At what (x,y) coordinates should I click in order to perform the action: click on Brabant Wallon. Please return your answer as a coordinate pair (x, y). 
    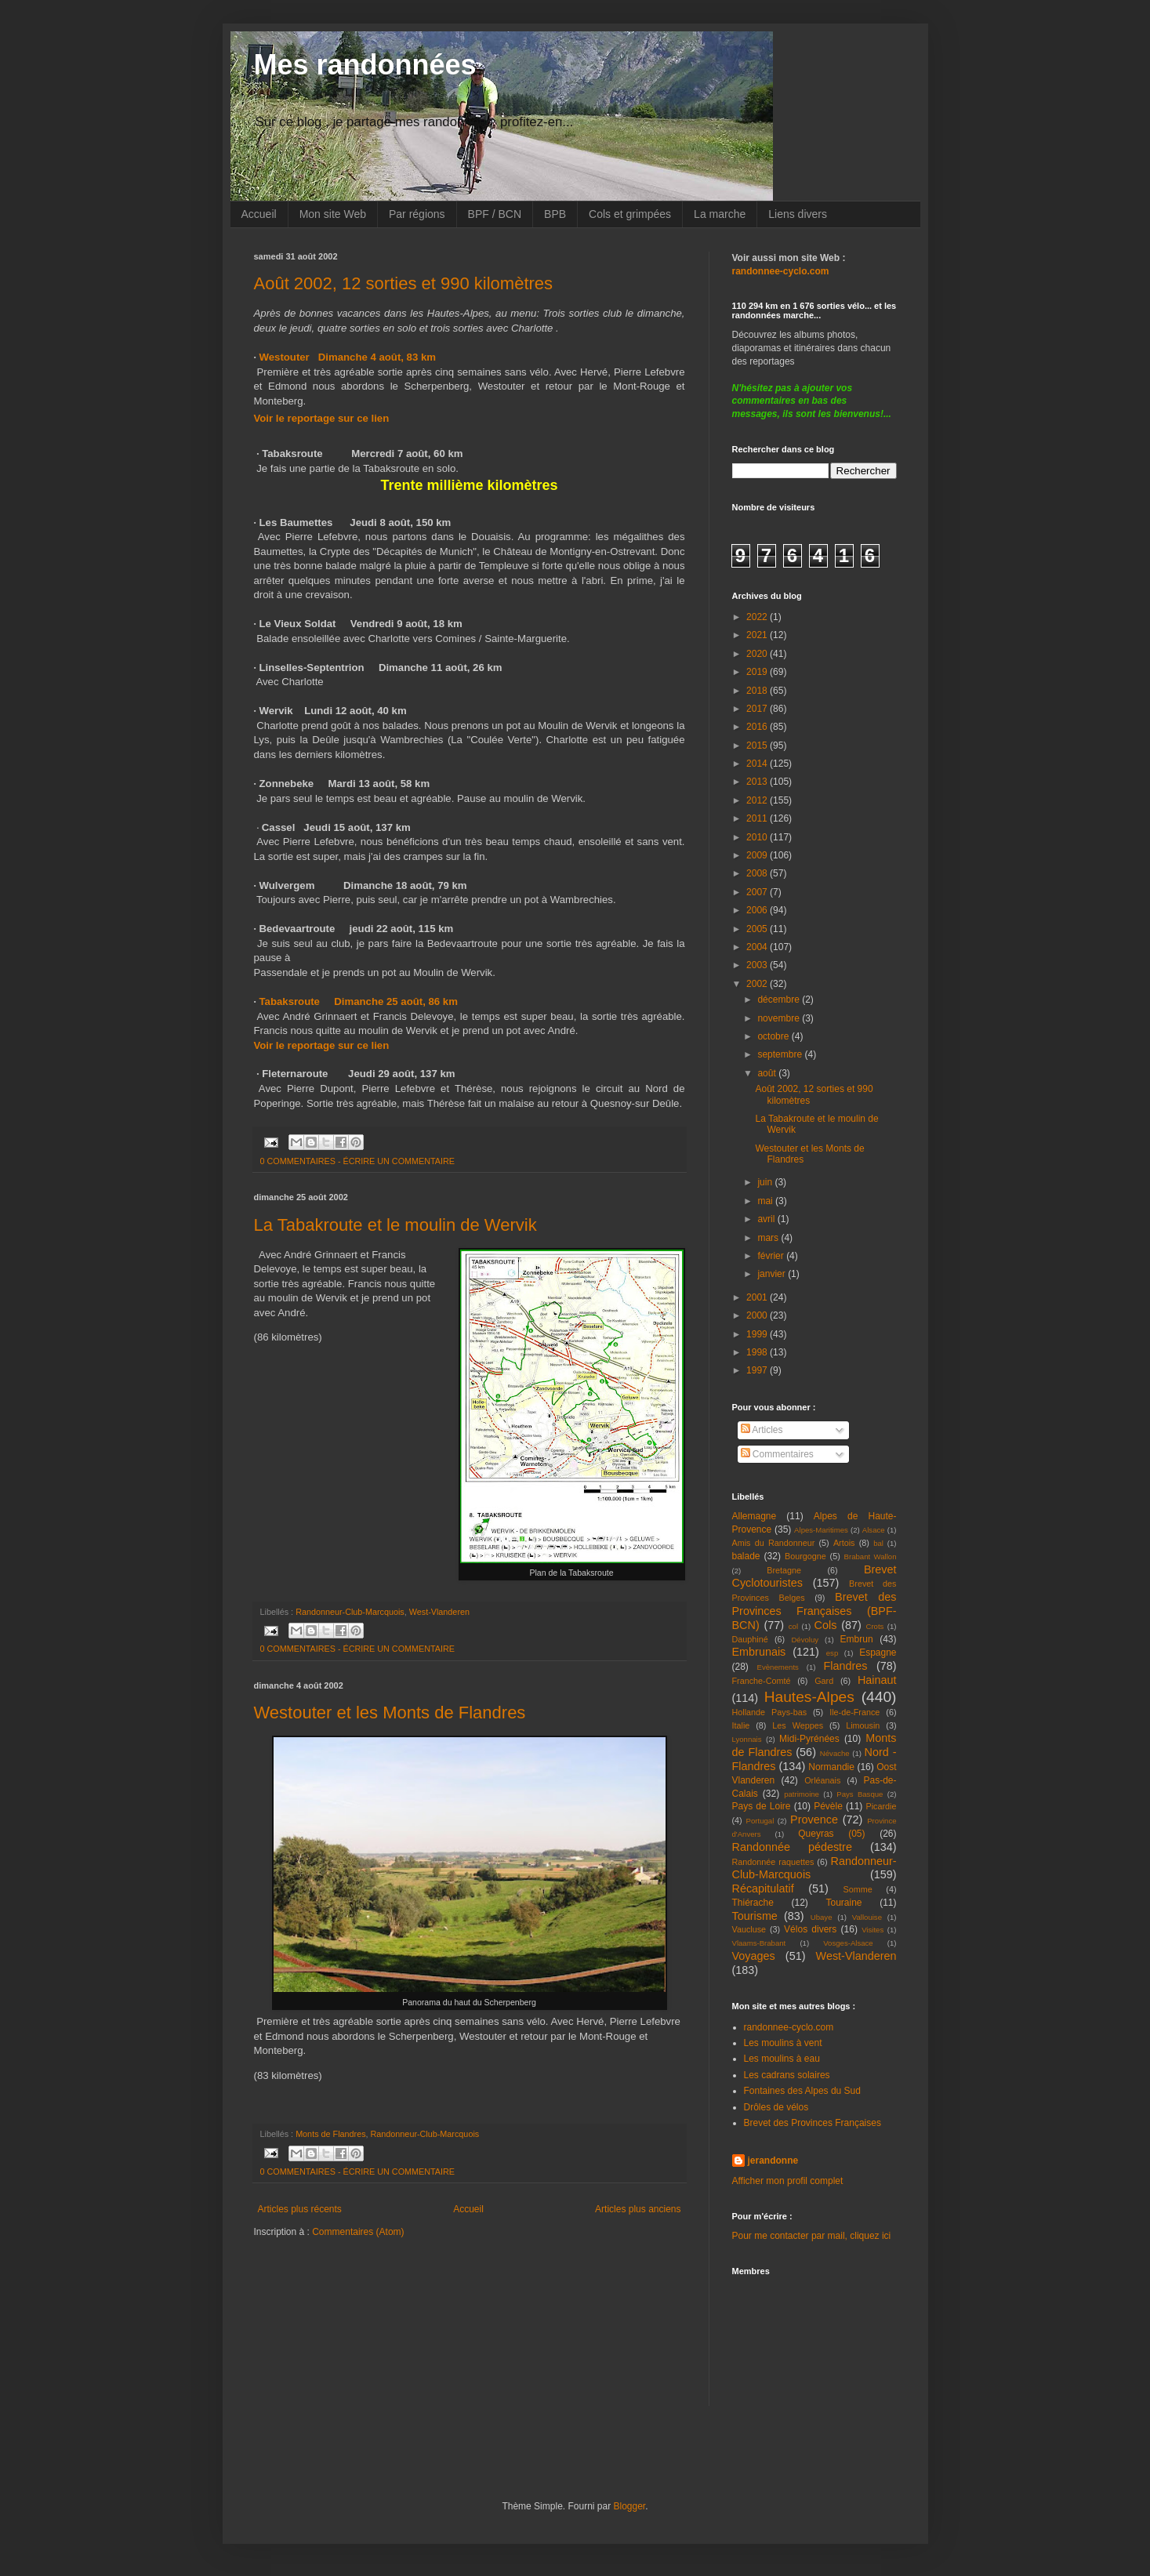
    Looking at the image, I should click on (870, 1556).